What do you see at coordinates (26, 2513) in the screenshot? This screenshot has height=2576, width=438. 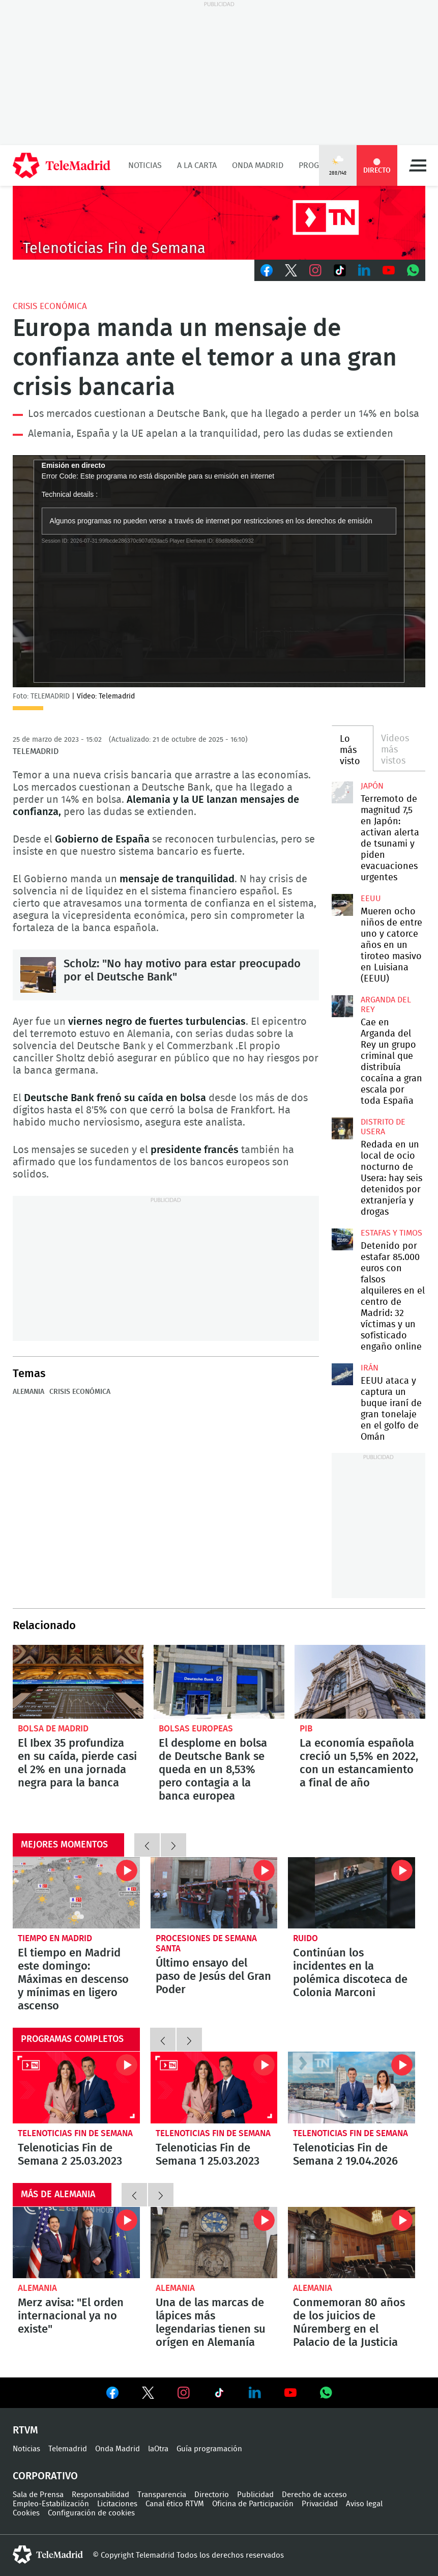 I see `Cookies` at bounding box center [26, 2513].